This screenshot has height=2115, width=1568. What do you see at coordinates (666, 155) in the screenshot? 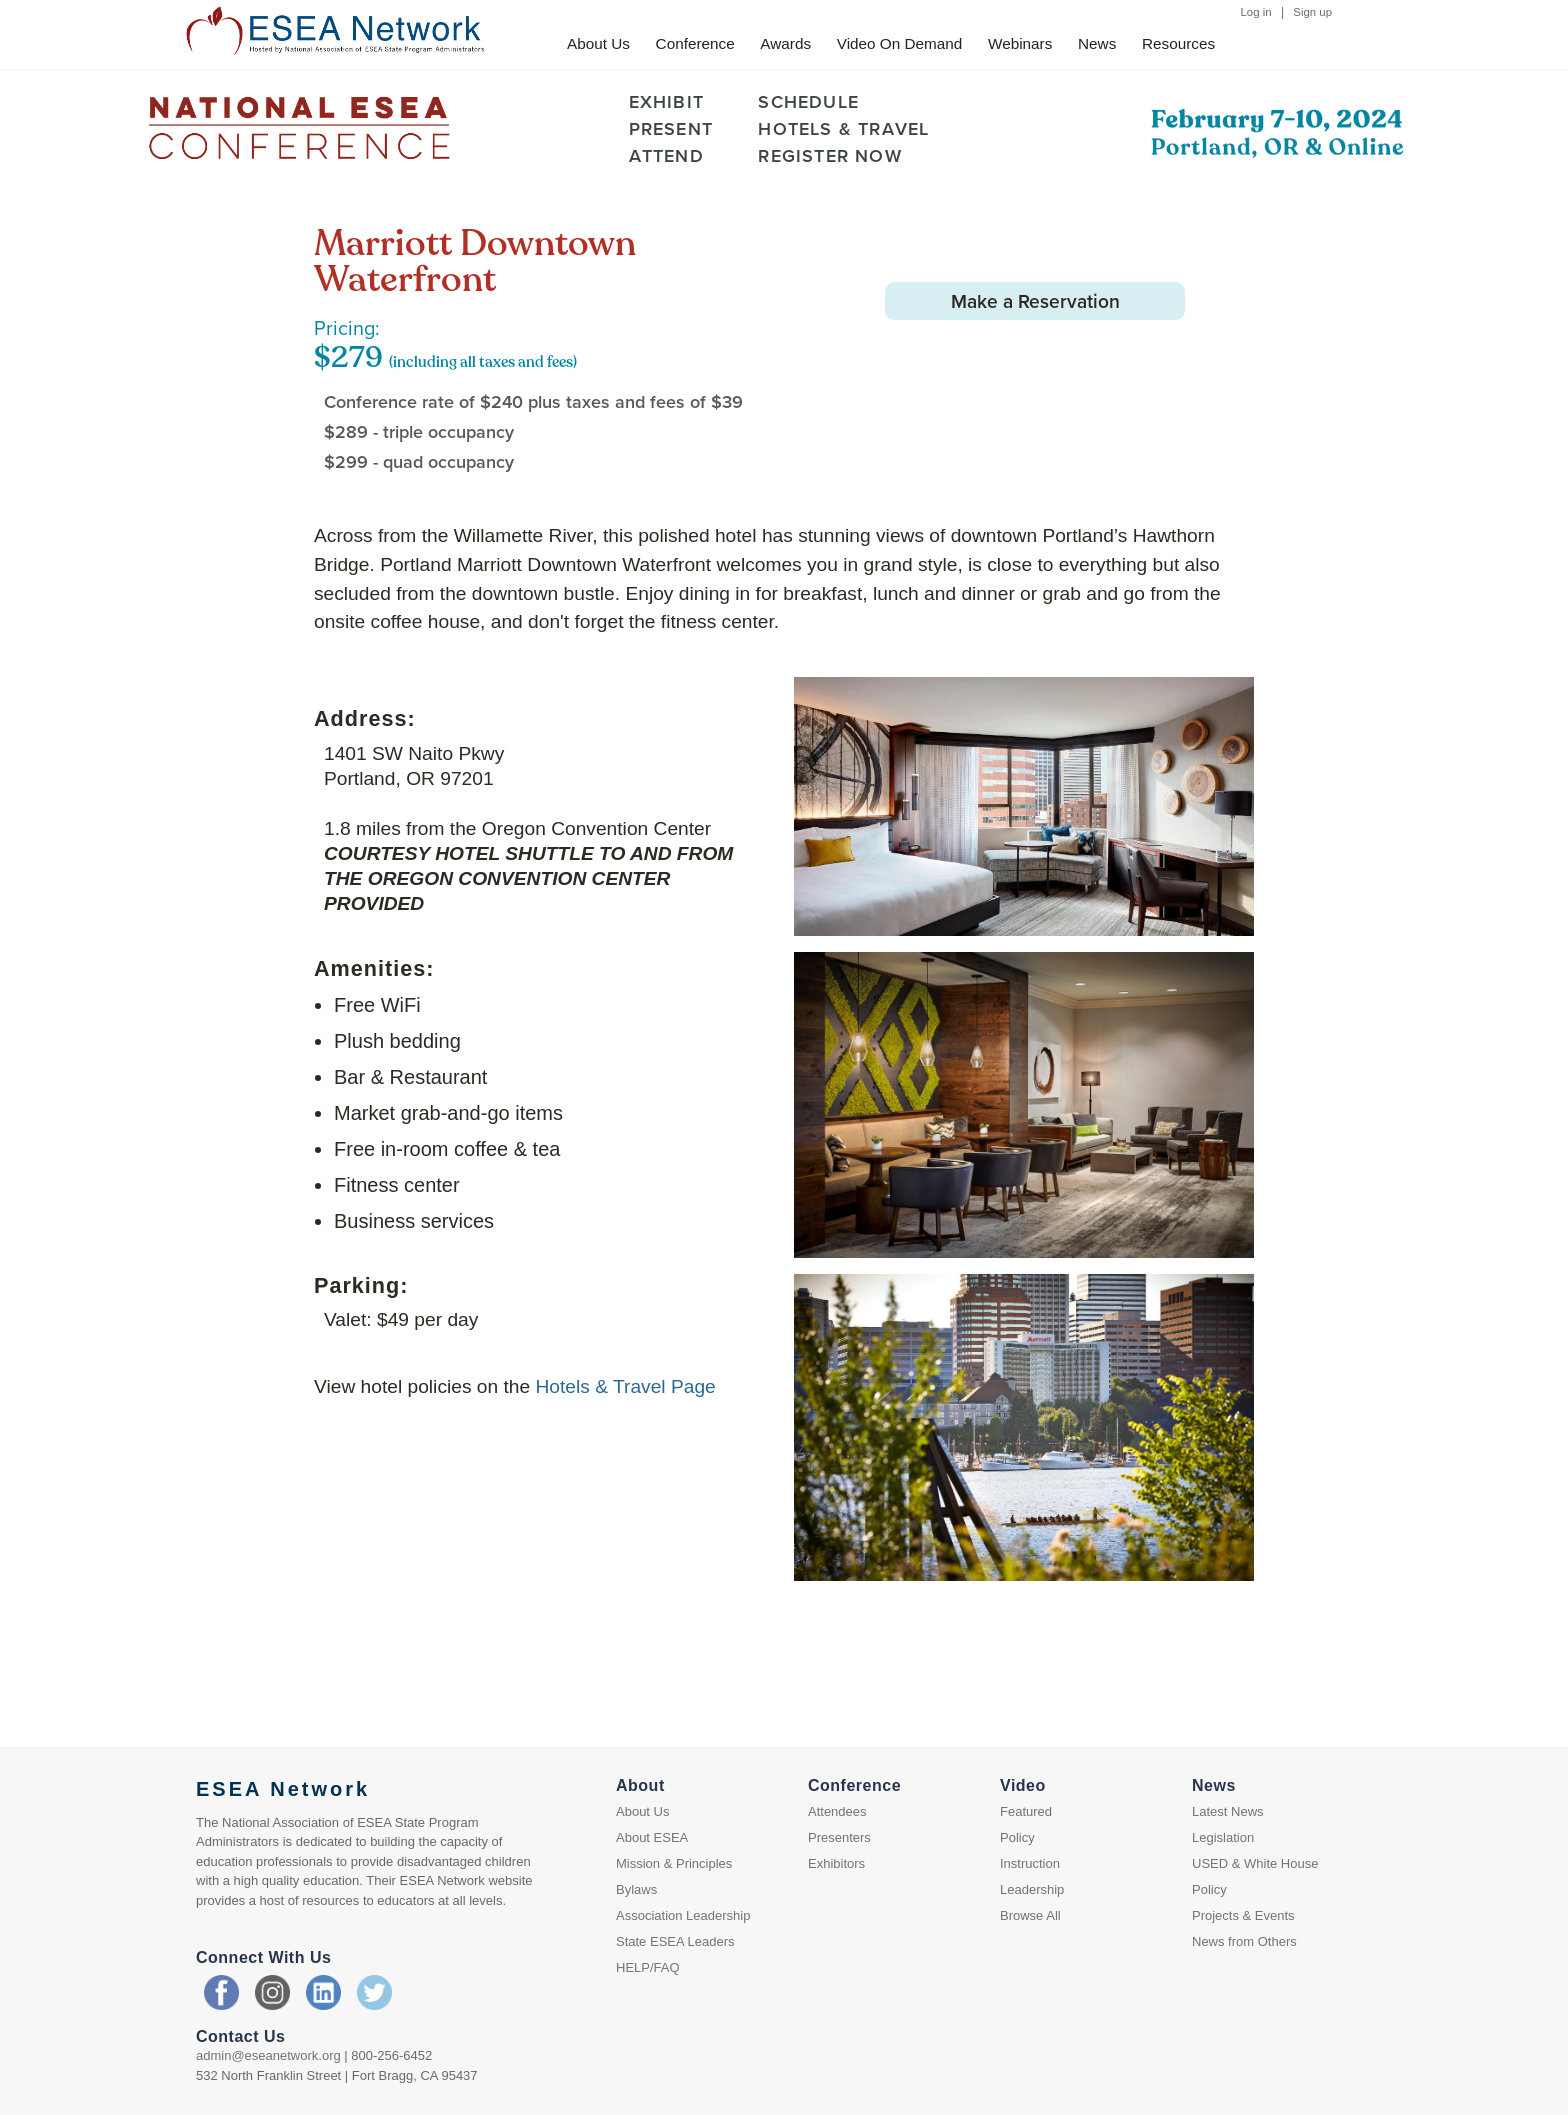
I see `ATTEND` at bounding box center [666, 155].